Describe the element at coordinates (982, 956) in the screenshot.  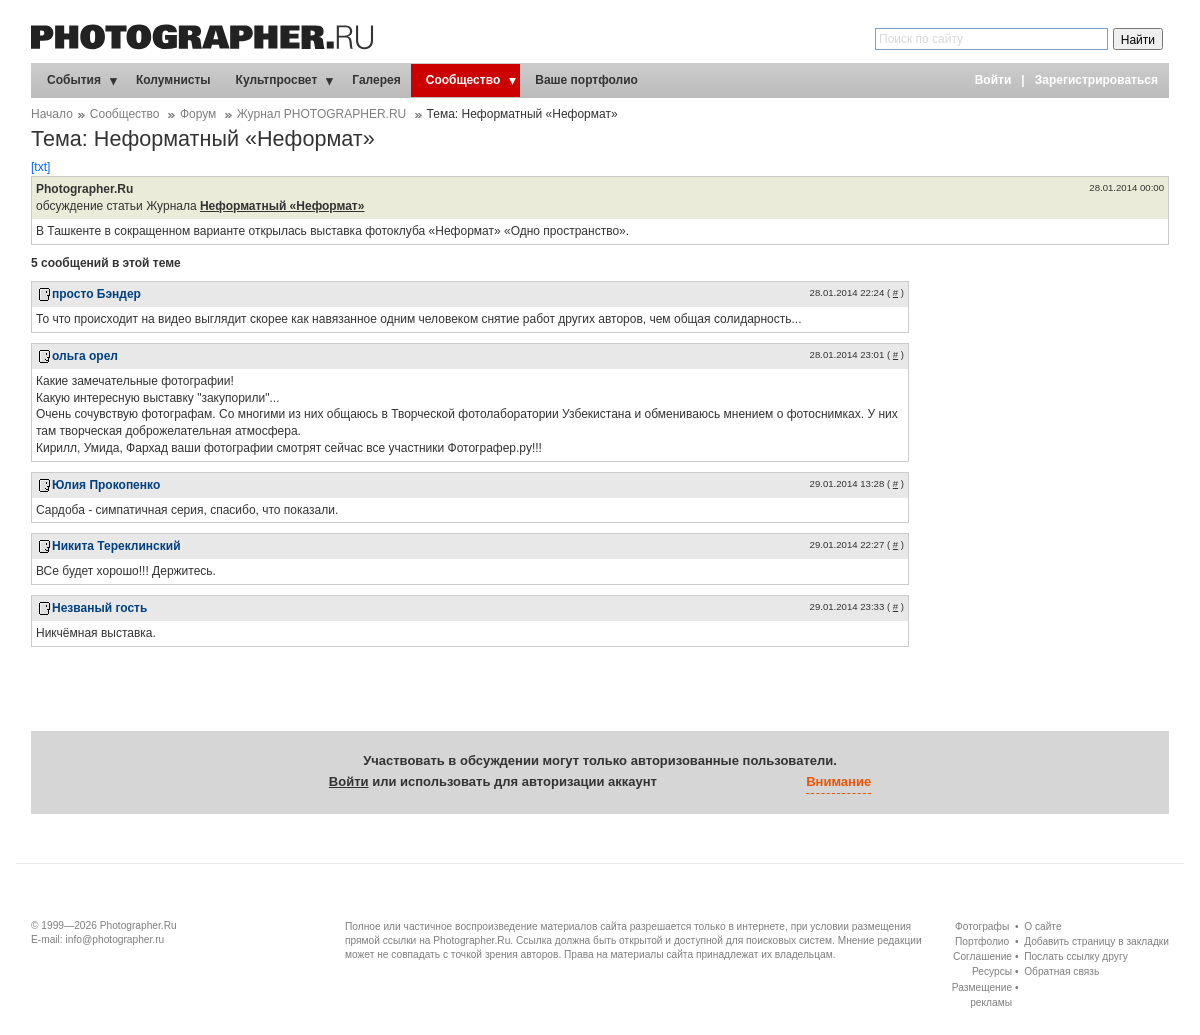
I see `Соглашение` at that location.